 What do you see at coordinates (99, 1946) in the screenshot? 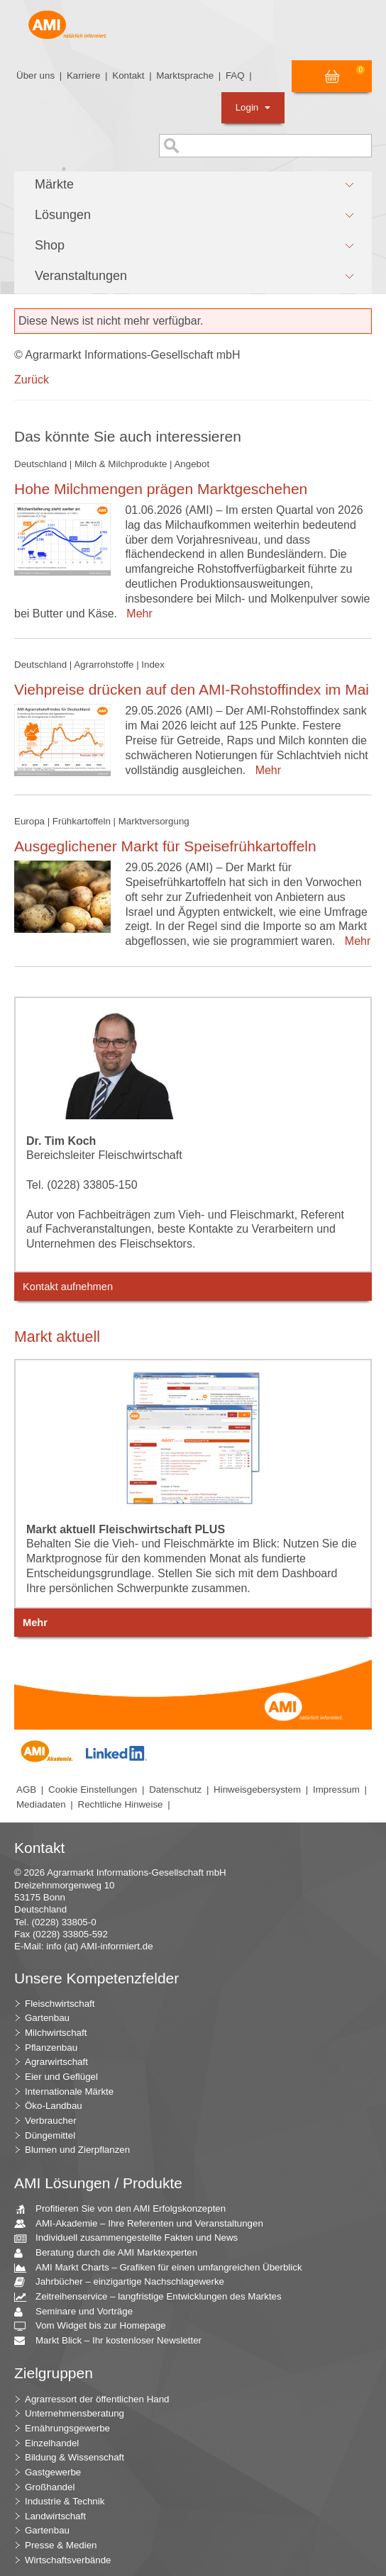
I see `info (at) AMI-informiert.de` at bounding box center [99, 1946].